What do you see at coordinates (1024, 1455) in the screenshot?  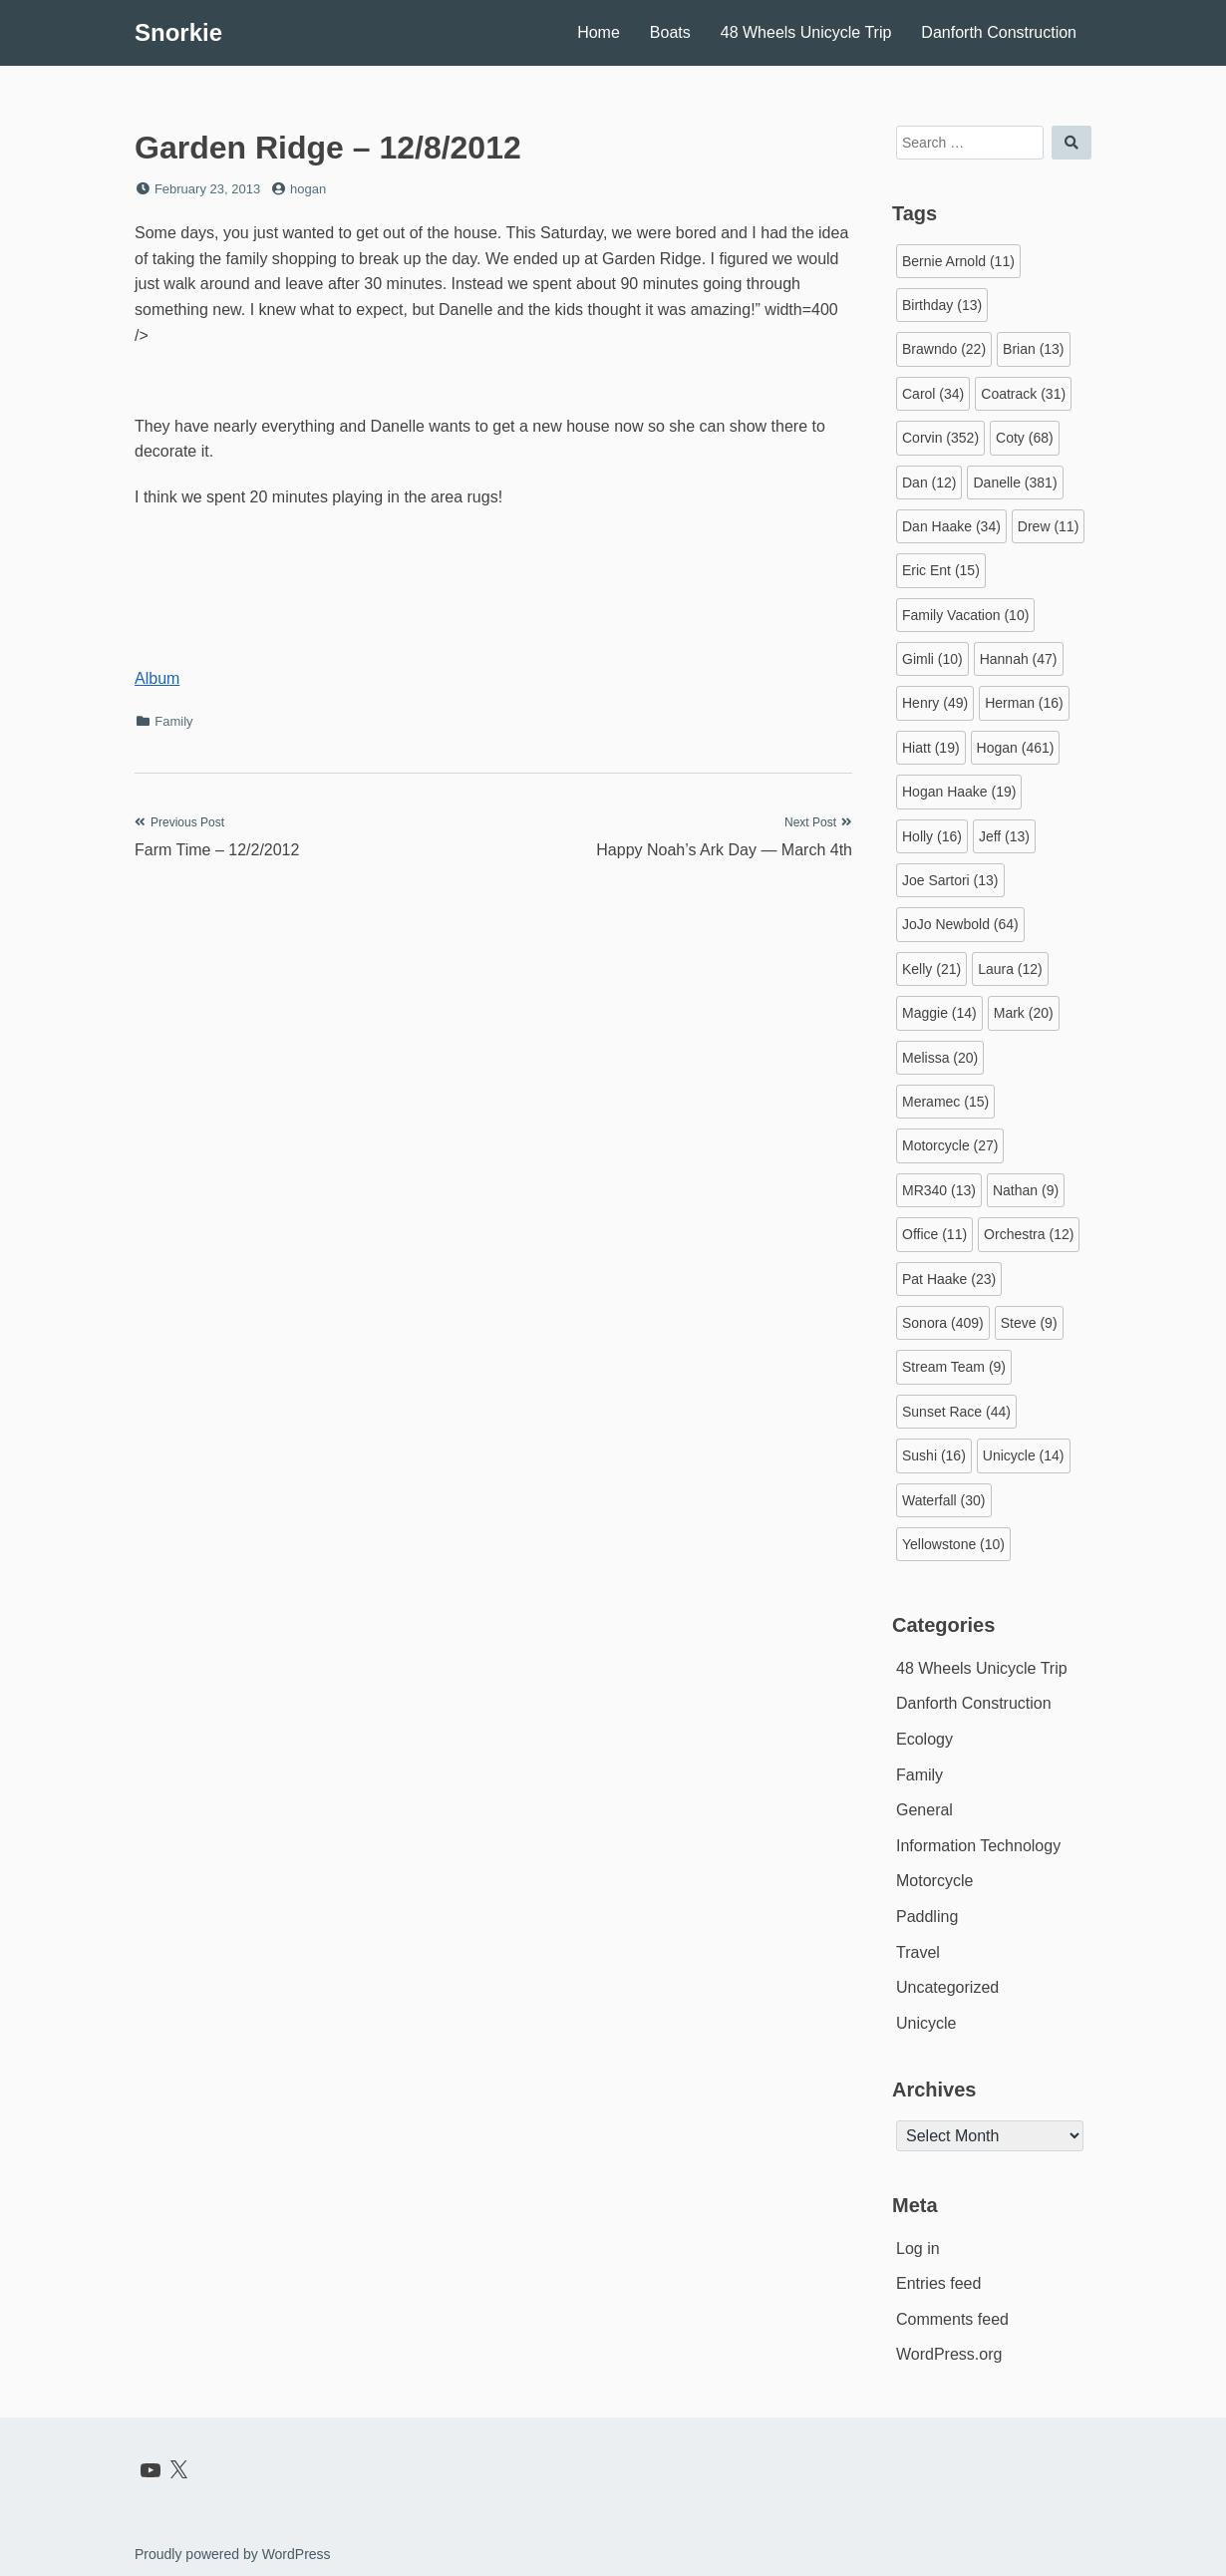 I see `Unicycle [Unicycle (14 items)]` at bounding box center [1024, 1455].